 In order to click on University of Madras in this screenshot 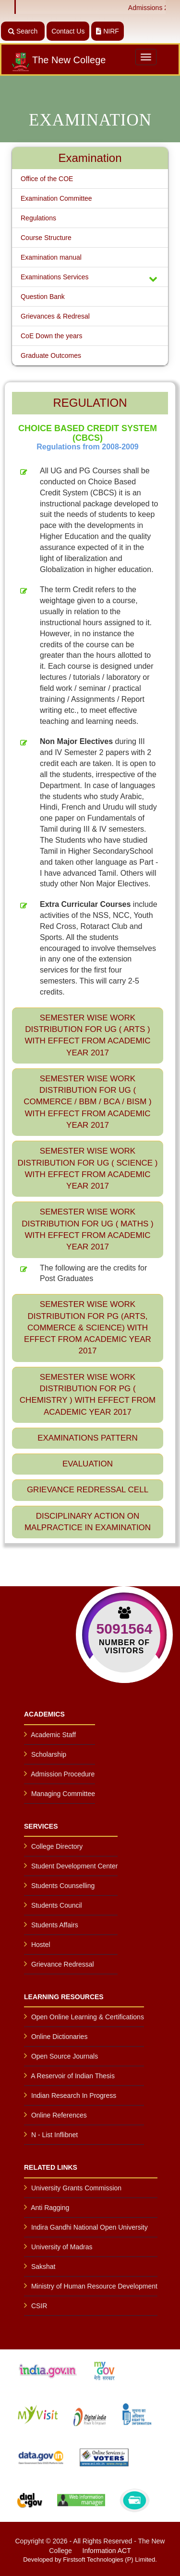, I will do `click(62, 2247)`.